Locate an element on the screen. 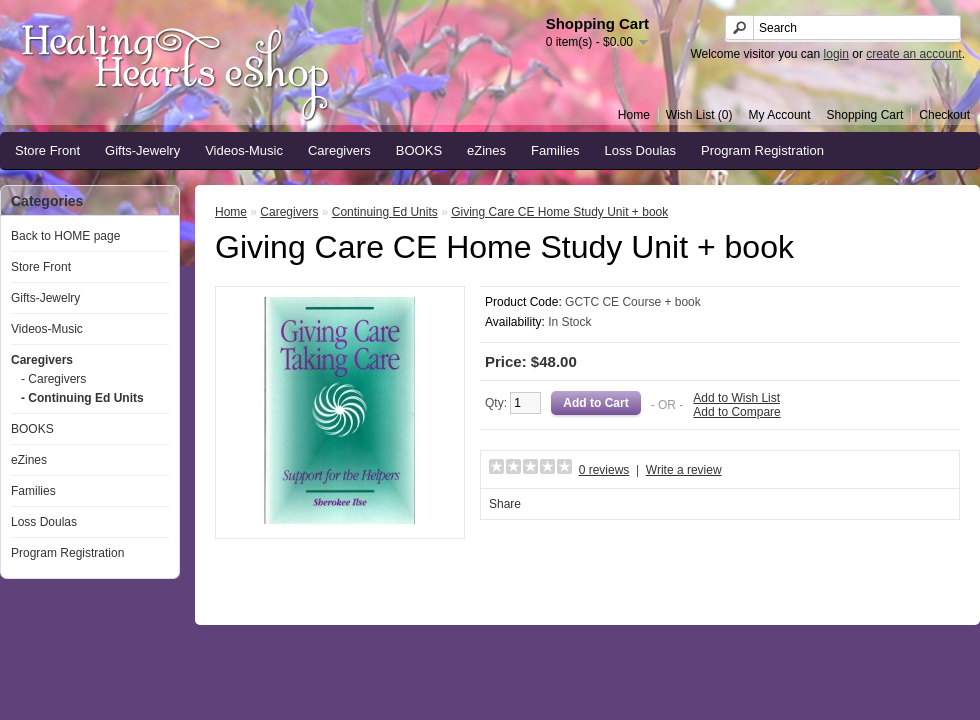  Checkout is located at coordinates (944, 115).